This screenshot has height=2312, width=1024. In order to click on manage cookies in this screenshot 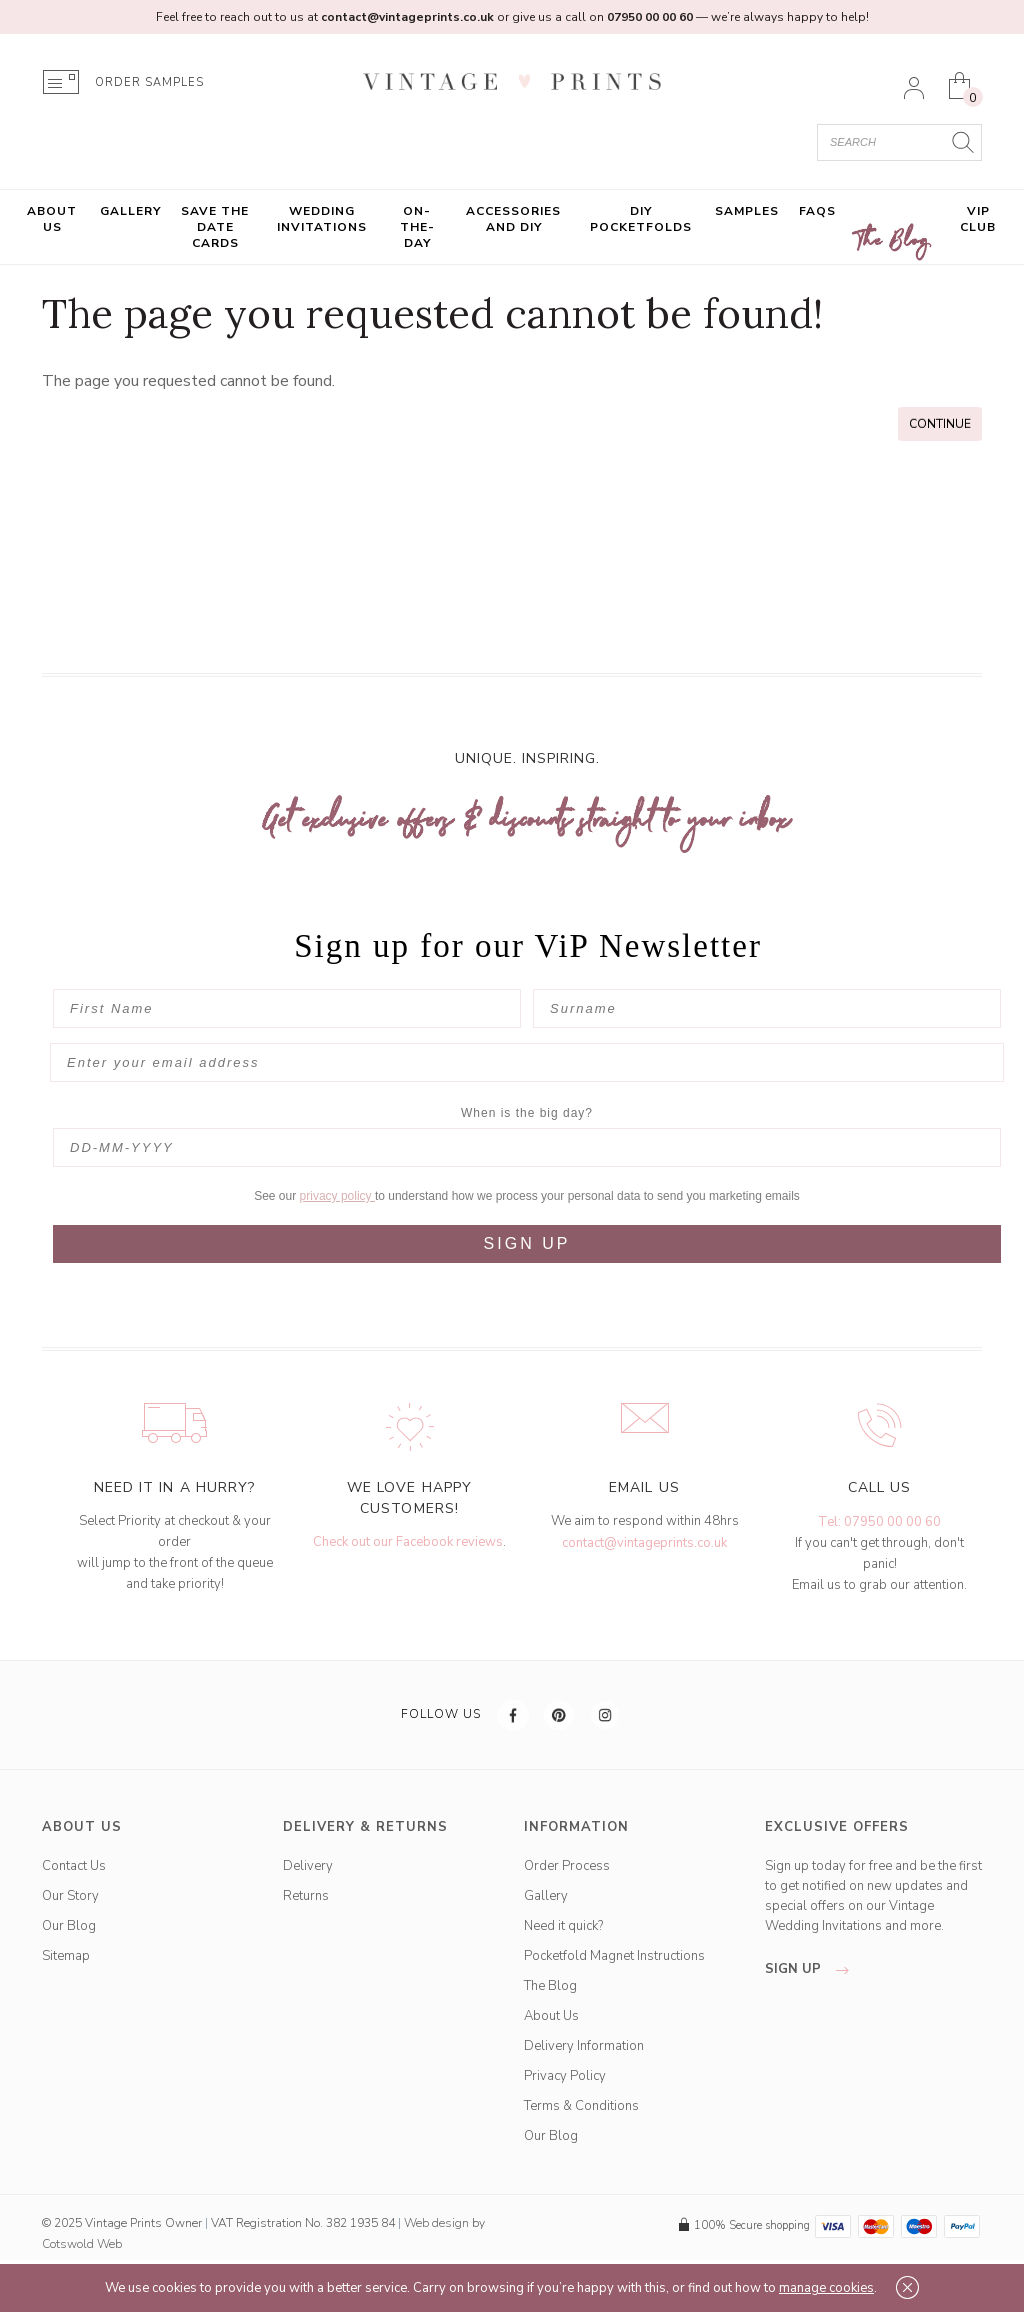, I will do `click(826, 2288)`.